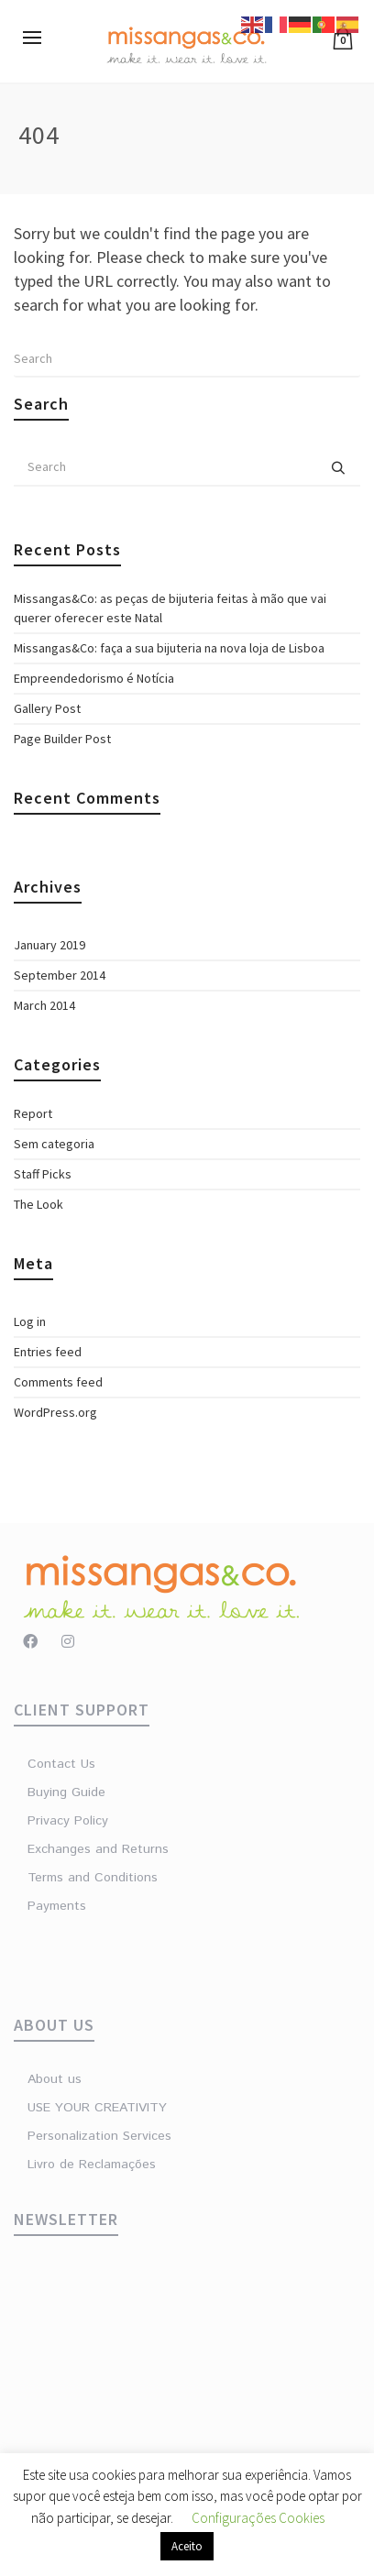 The width and height of the screenshot is (374, 2576). What do you see at coordinates (170, 608) in the screenshot?
I see `Missangas&Co: as peças de bijuteria feitas à mão que vai querer oferecer este Natal` at bounding box center [170, 608].